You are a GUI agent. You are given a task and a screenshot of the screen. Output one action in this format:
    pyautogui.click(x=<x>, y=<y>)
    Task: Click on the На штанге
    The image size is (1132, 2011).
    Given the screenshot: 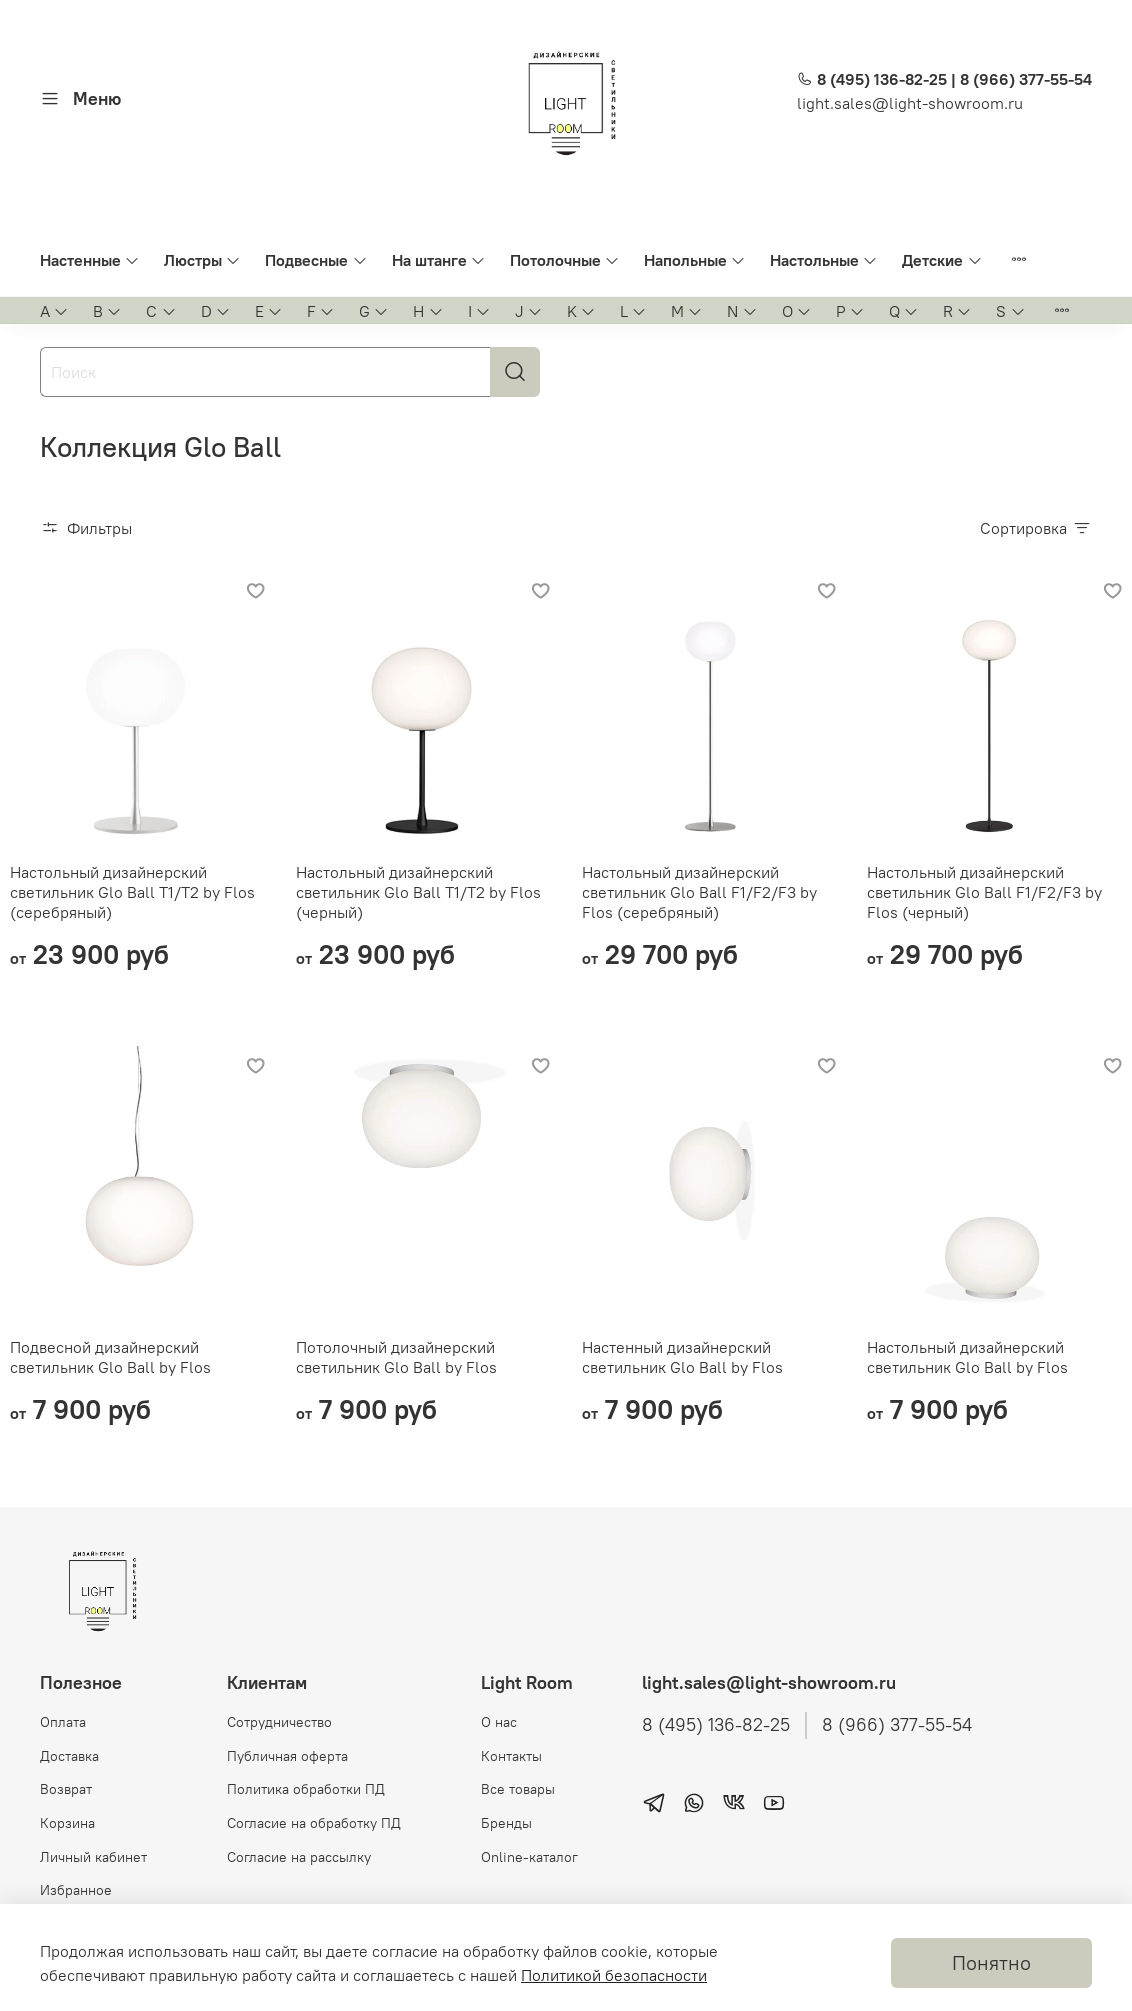 What is the action you would take?
    pyautogui.click(x=439, y=260)
    